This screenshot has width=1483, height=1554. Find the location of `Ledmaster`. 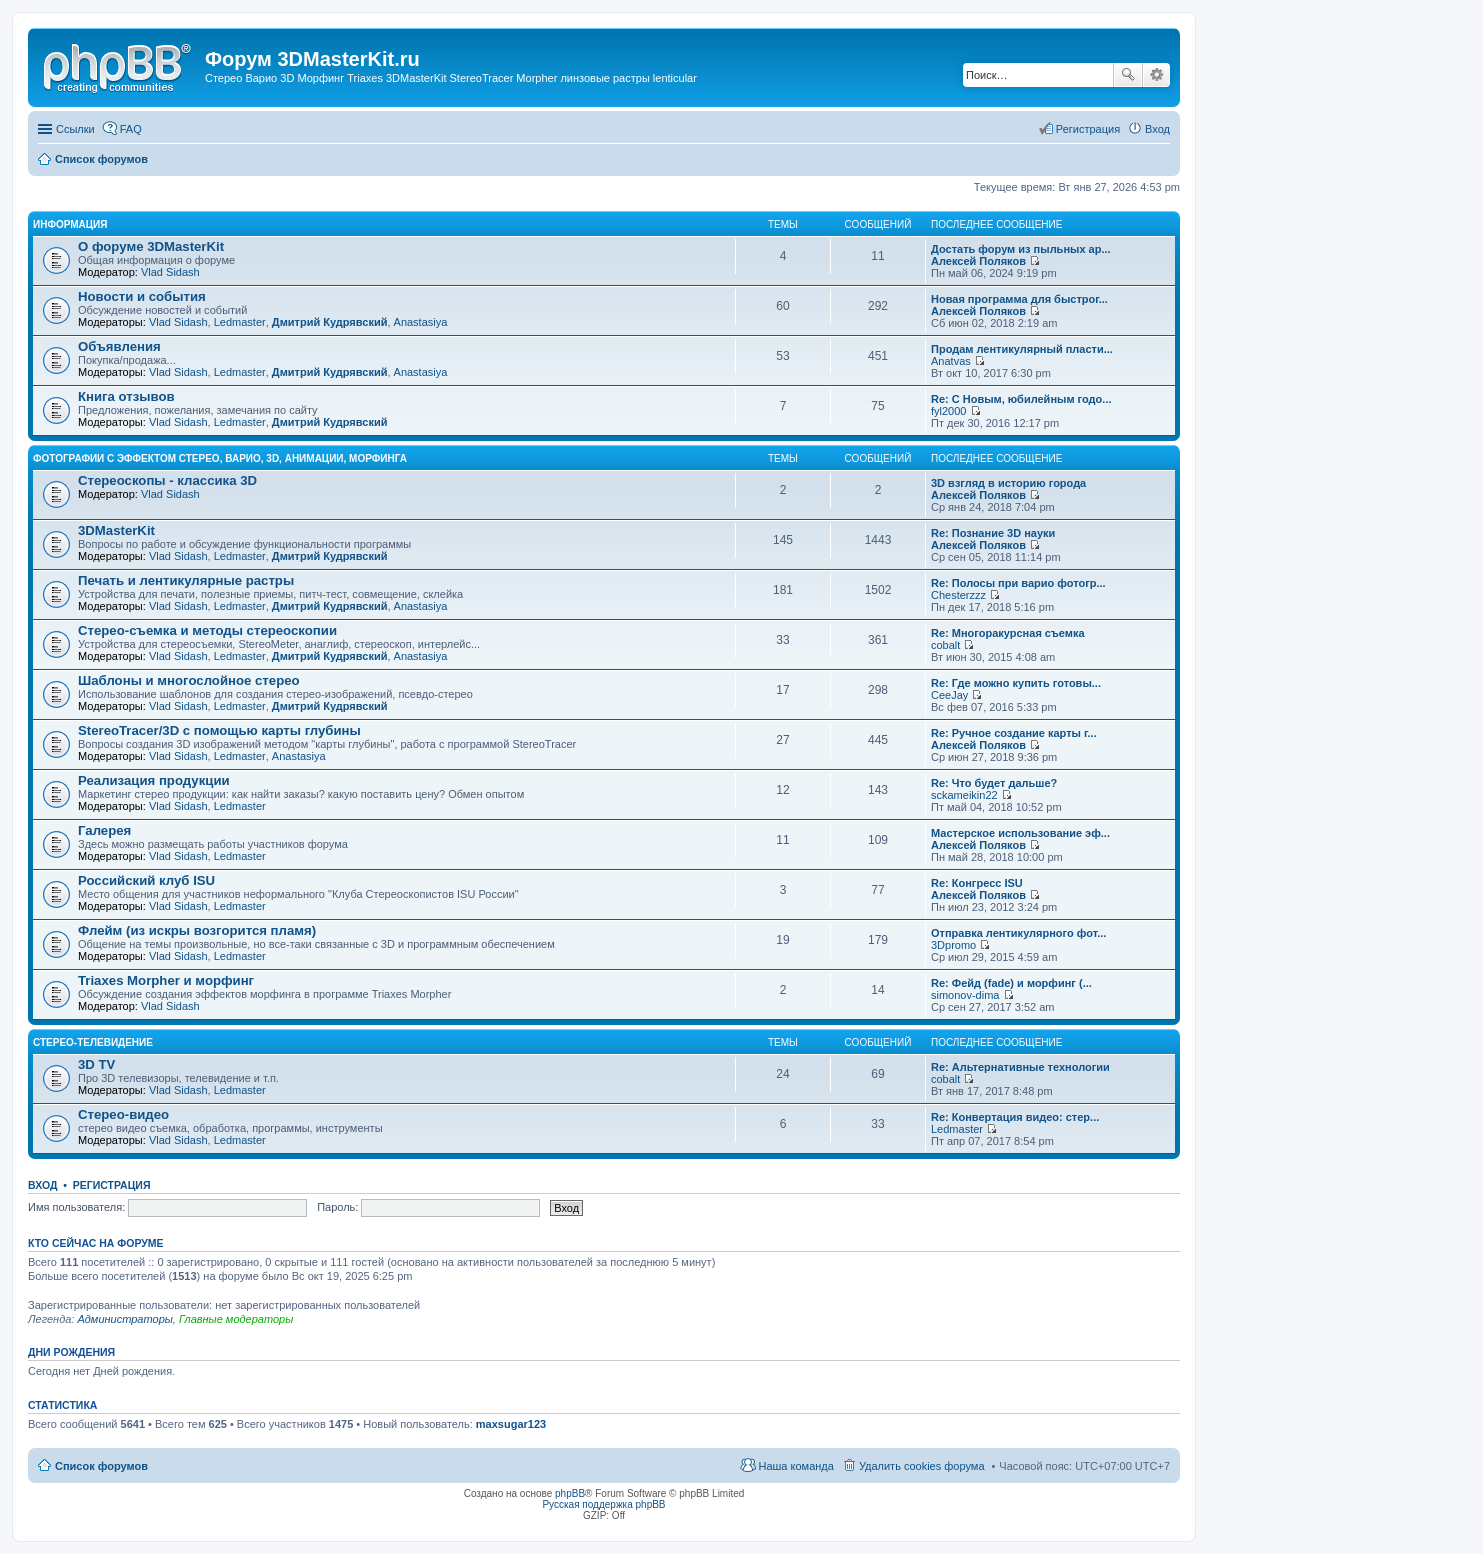

Ledmaster is located at coordinates (240, 322).